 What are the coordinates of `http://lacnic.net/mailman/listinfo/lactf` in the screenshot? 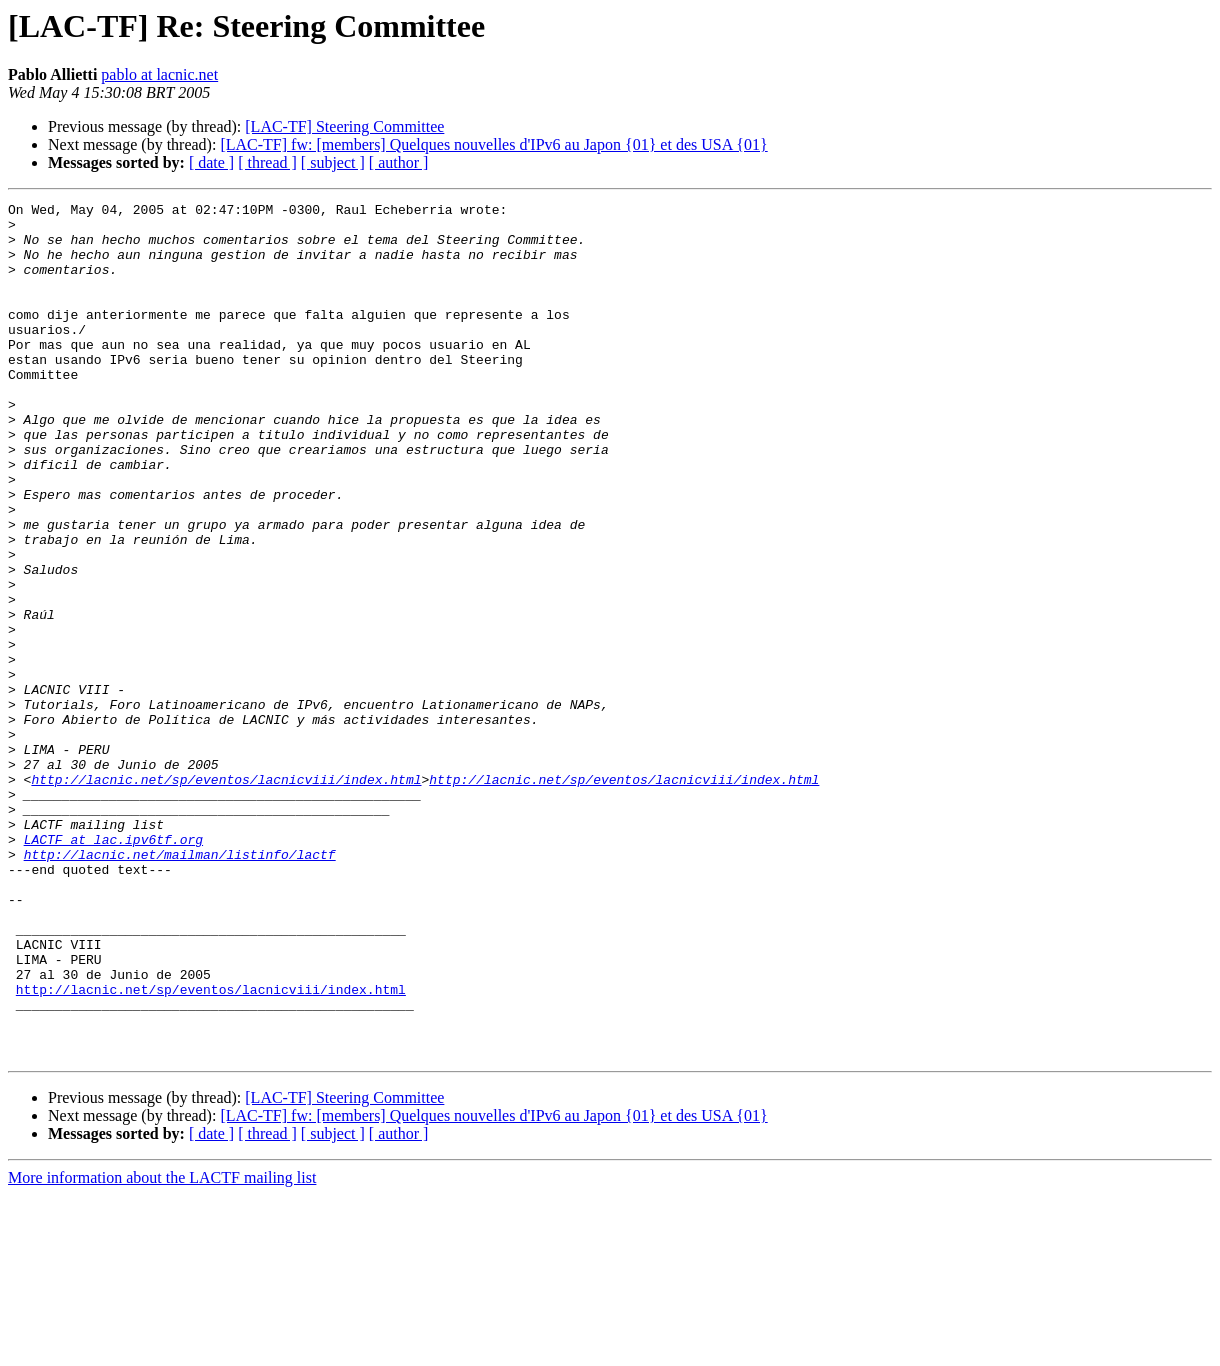 It's located at (180, 986).